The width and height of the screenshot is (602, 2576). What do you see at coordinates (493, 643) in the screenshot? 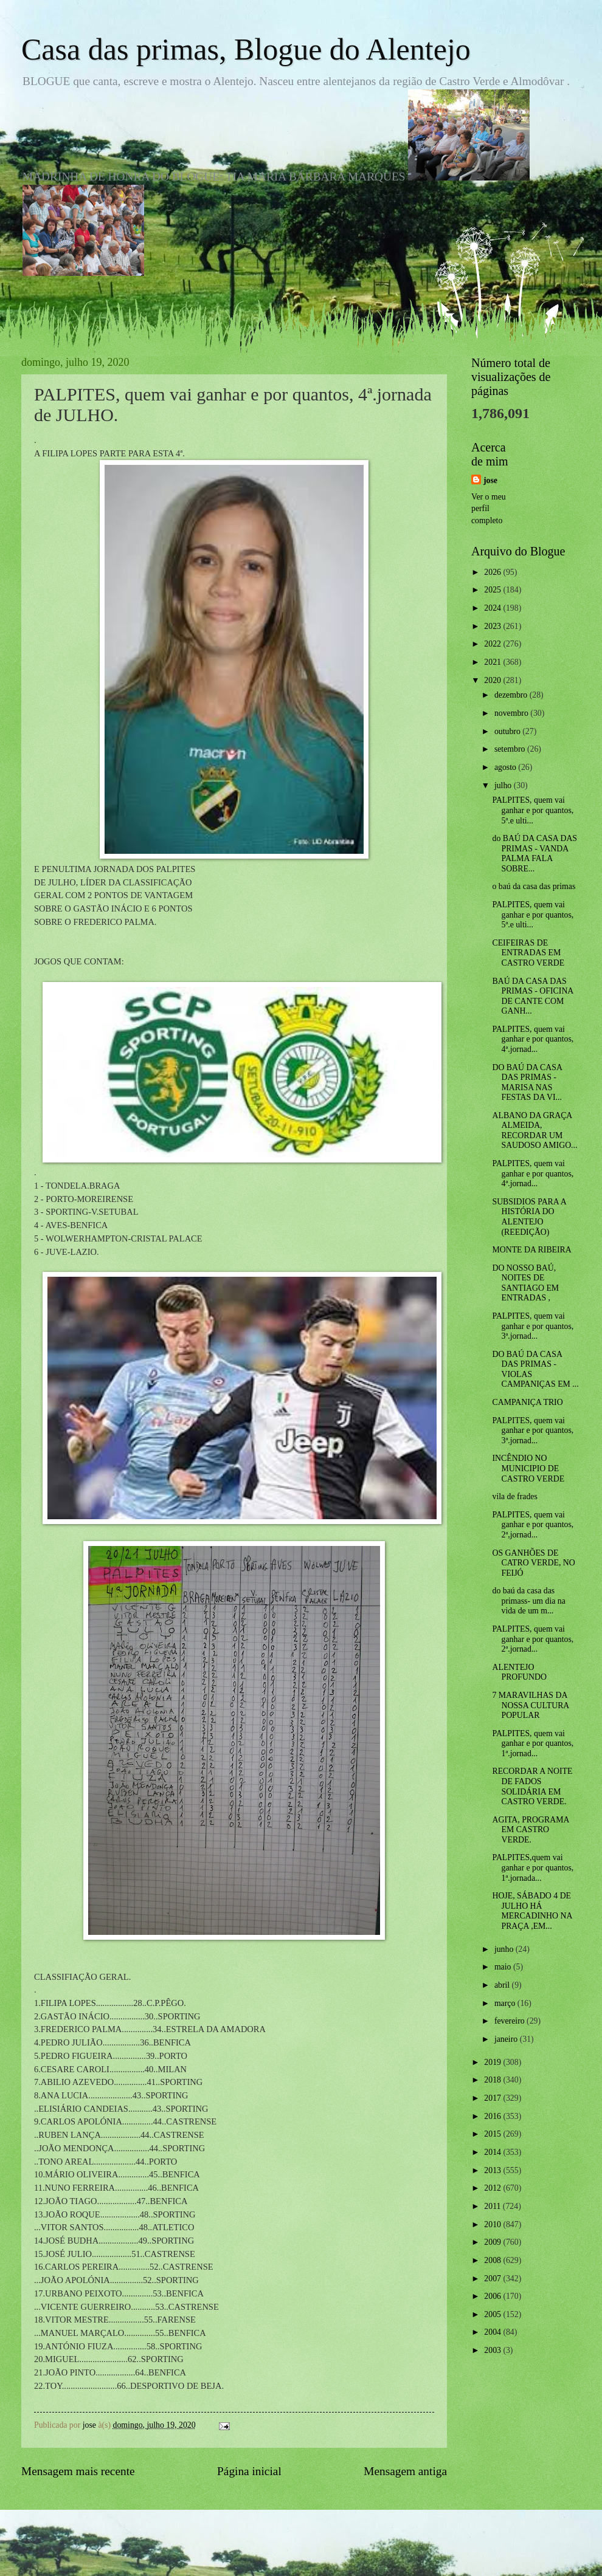
I see `2022` at bounding box center [493, 643].